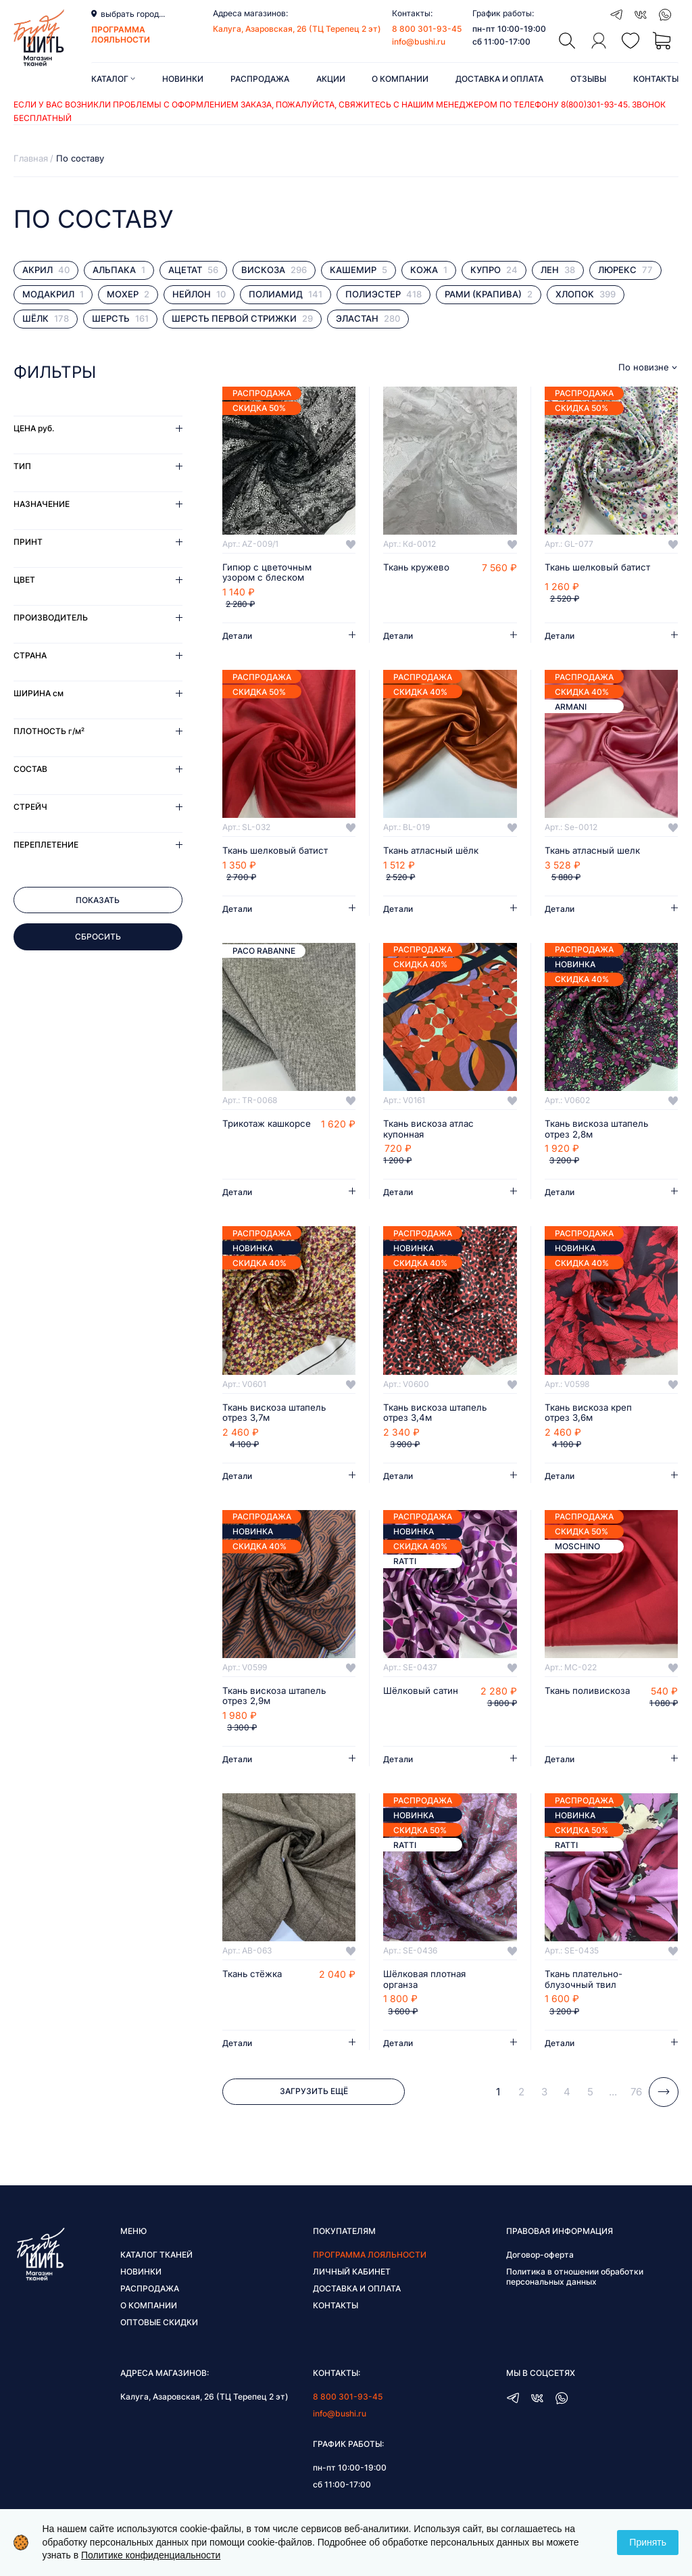  What do you see at coordinates (30, 769) in the screenshot?
I see `Состав` at bounding box center [30, 769].